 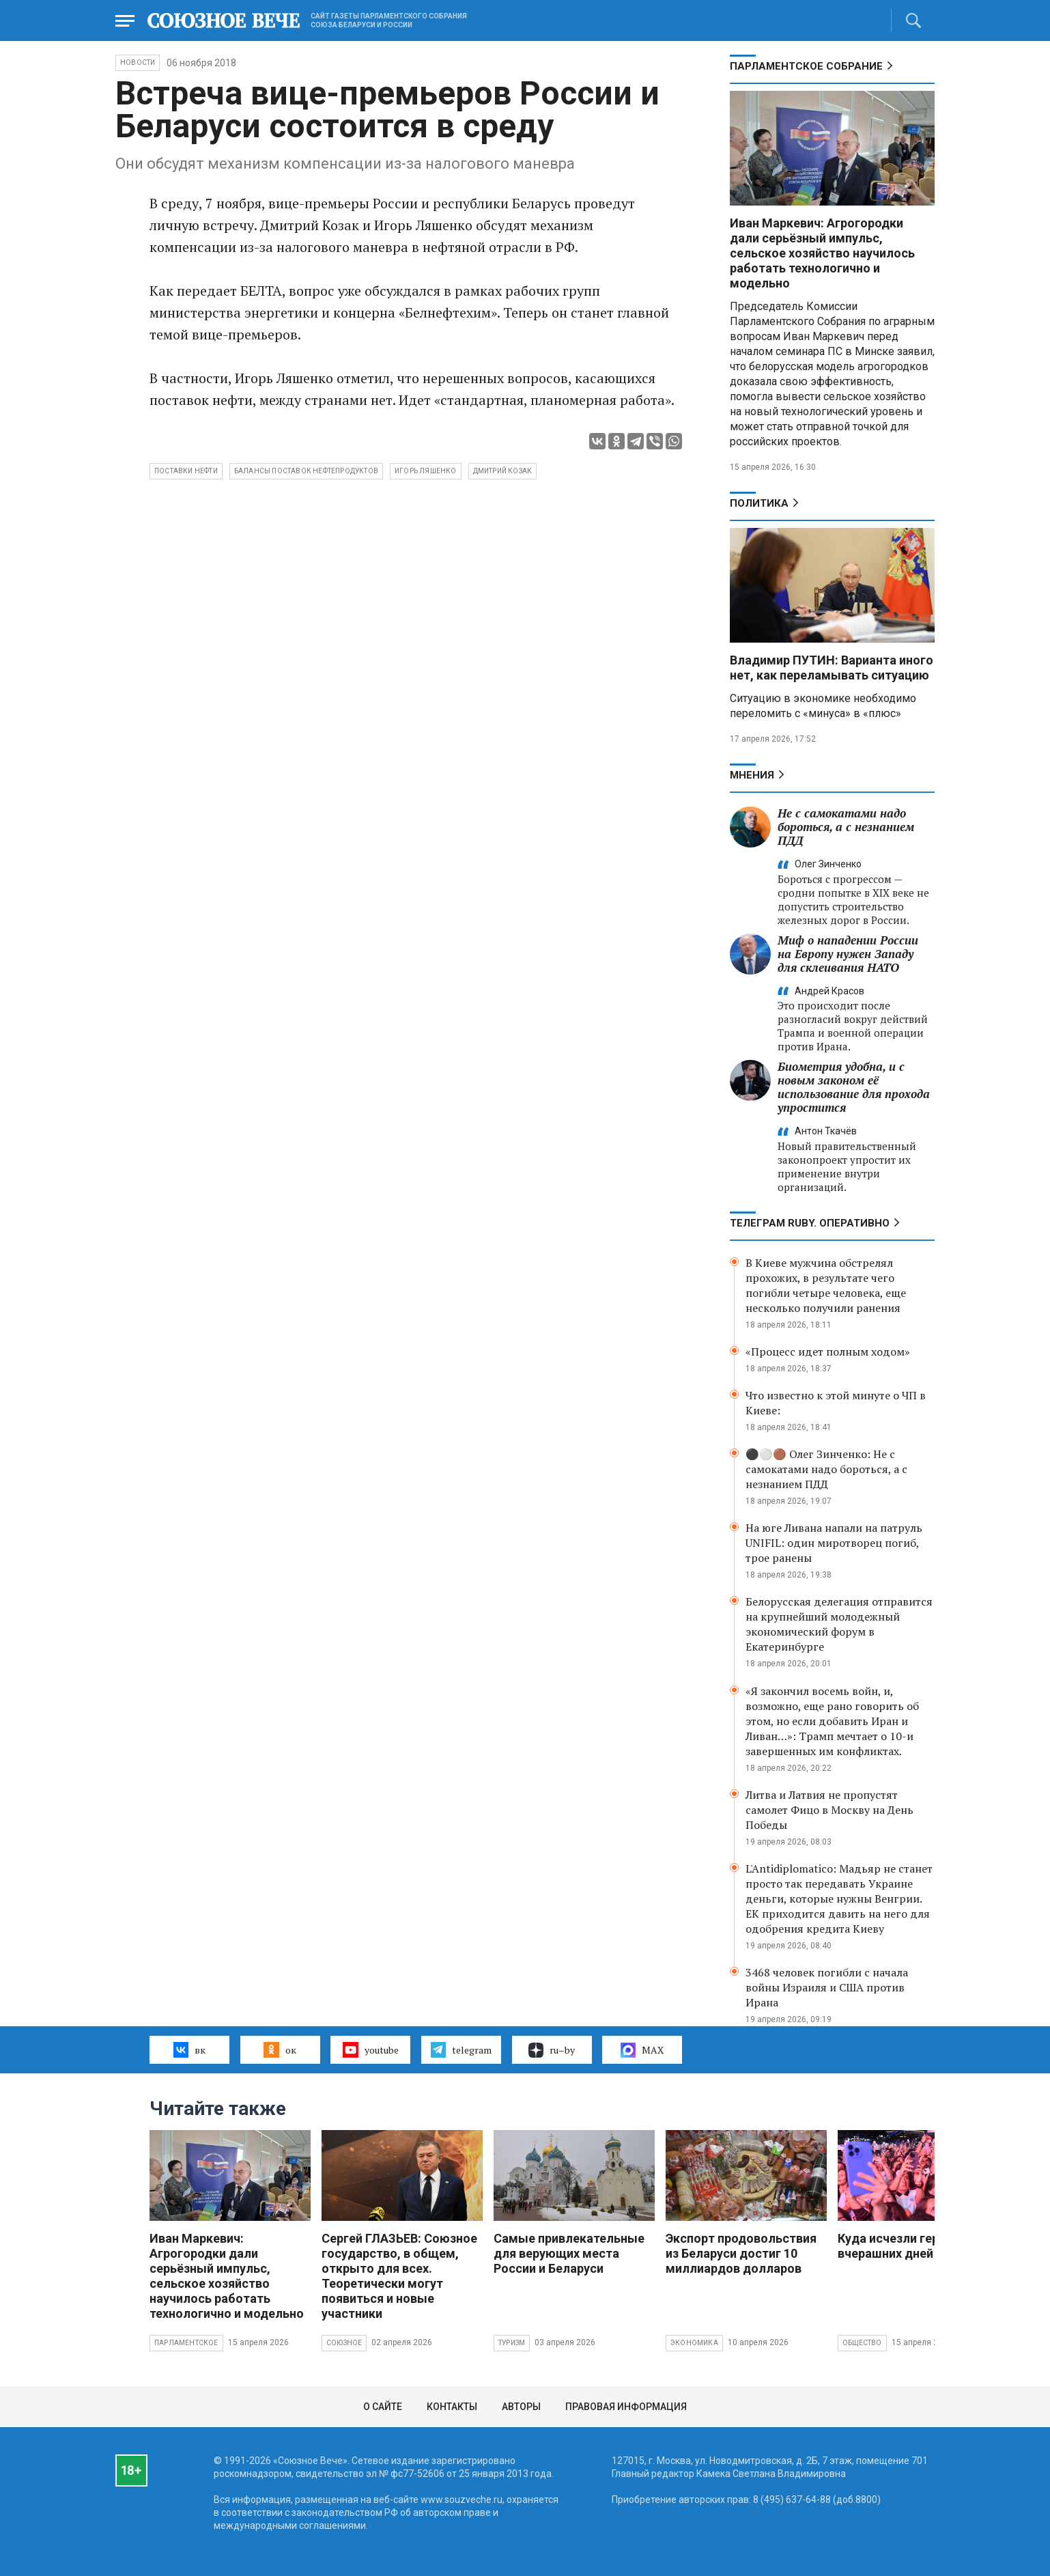 I want to click on НОВОСТИ, so click(x=137, y=62).